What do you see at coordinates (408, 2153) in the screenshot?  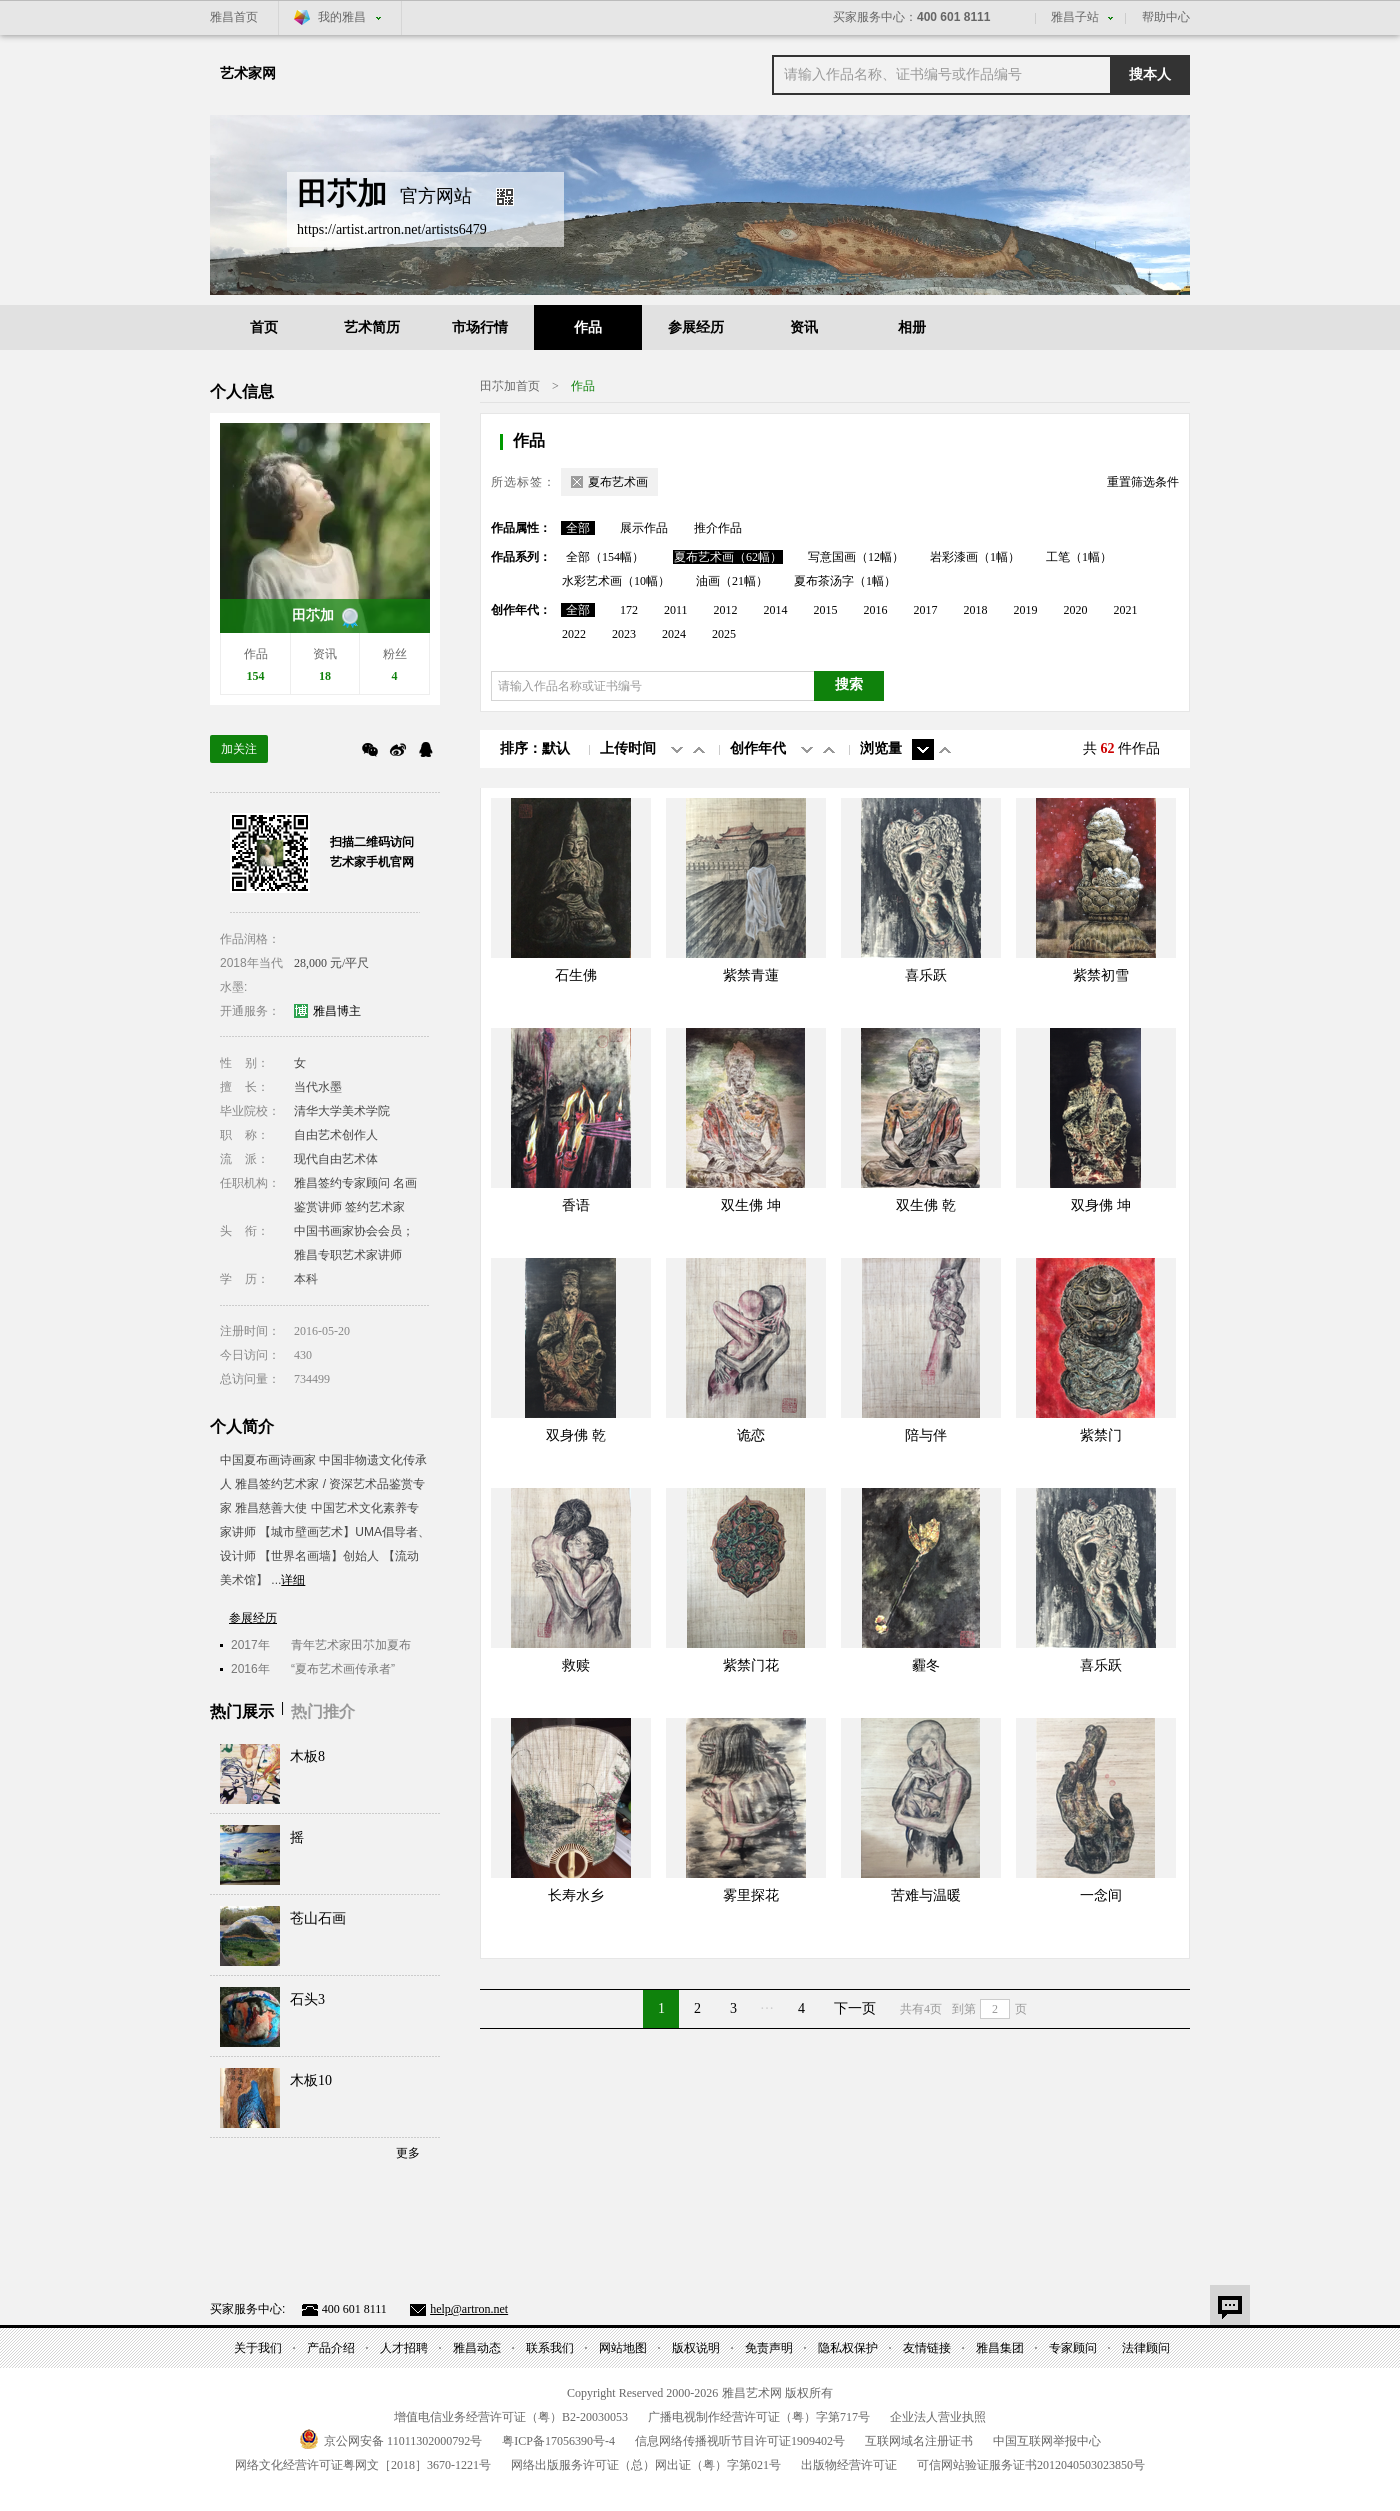 I see `更多` at bounding box center [408, 2153].